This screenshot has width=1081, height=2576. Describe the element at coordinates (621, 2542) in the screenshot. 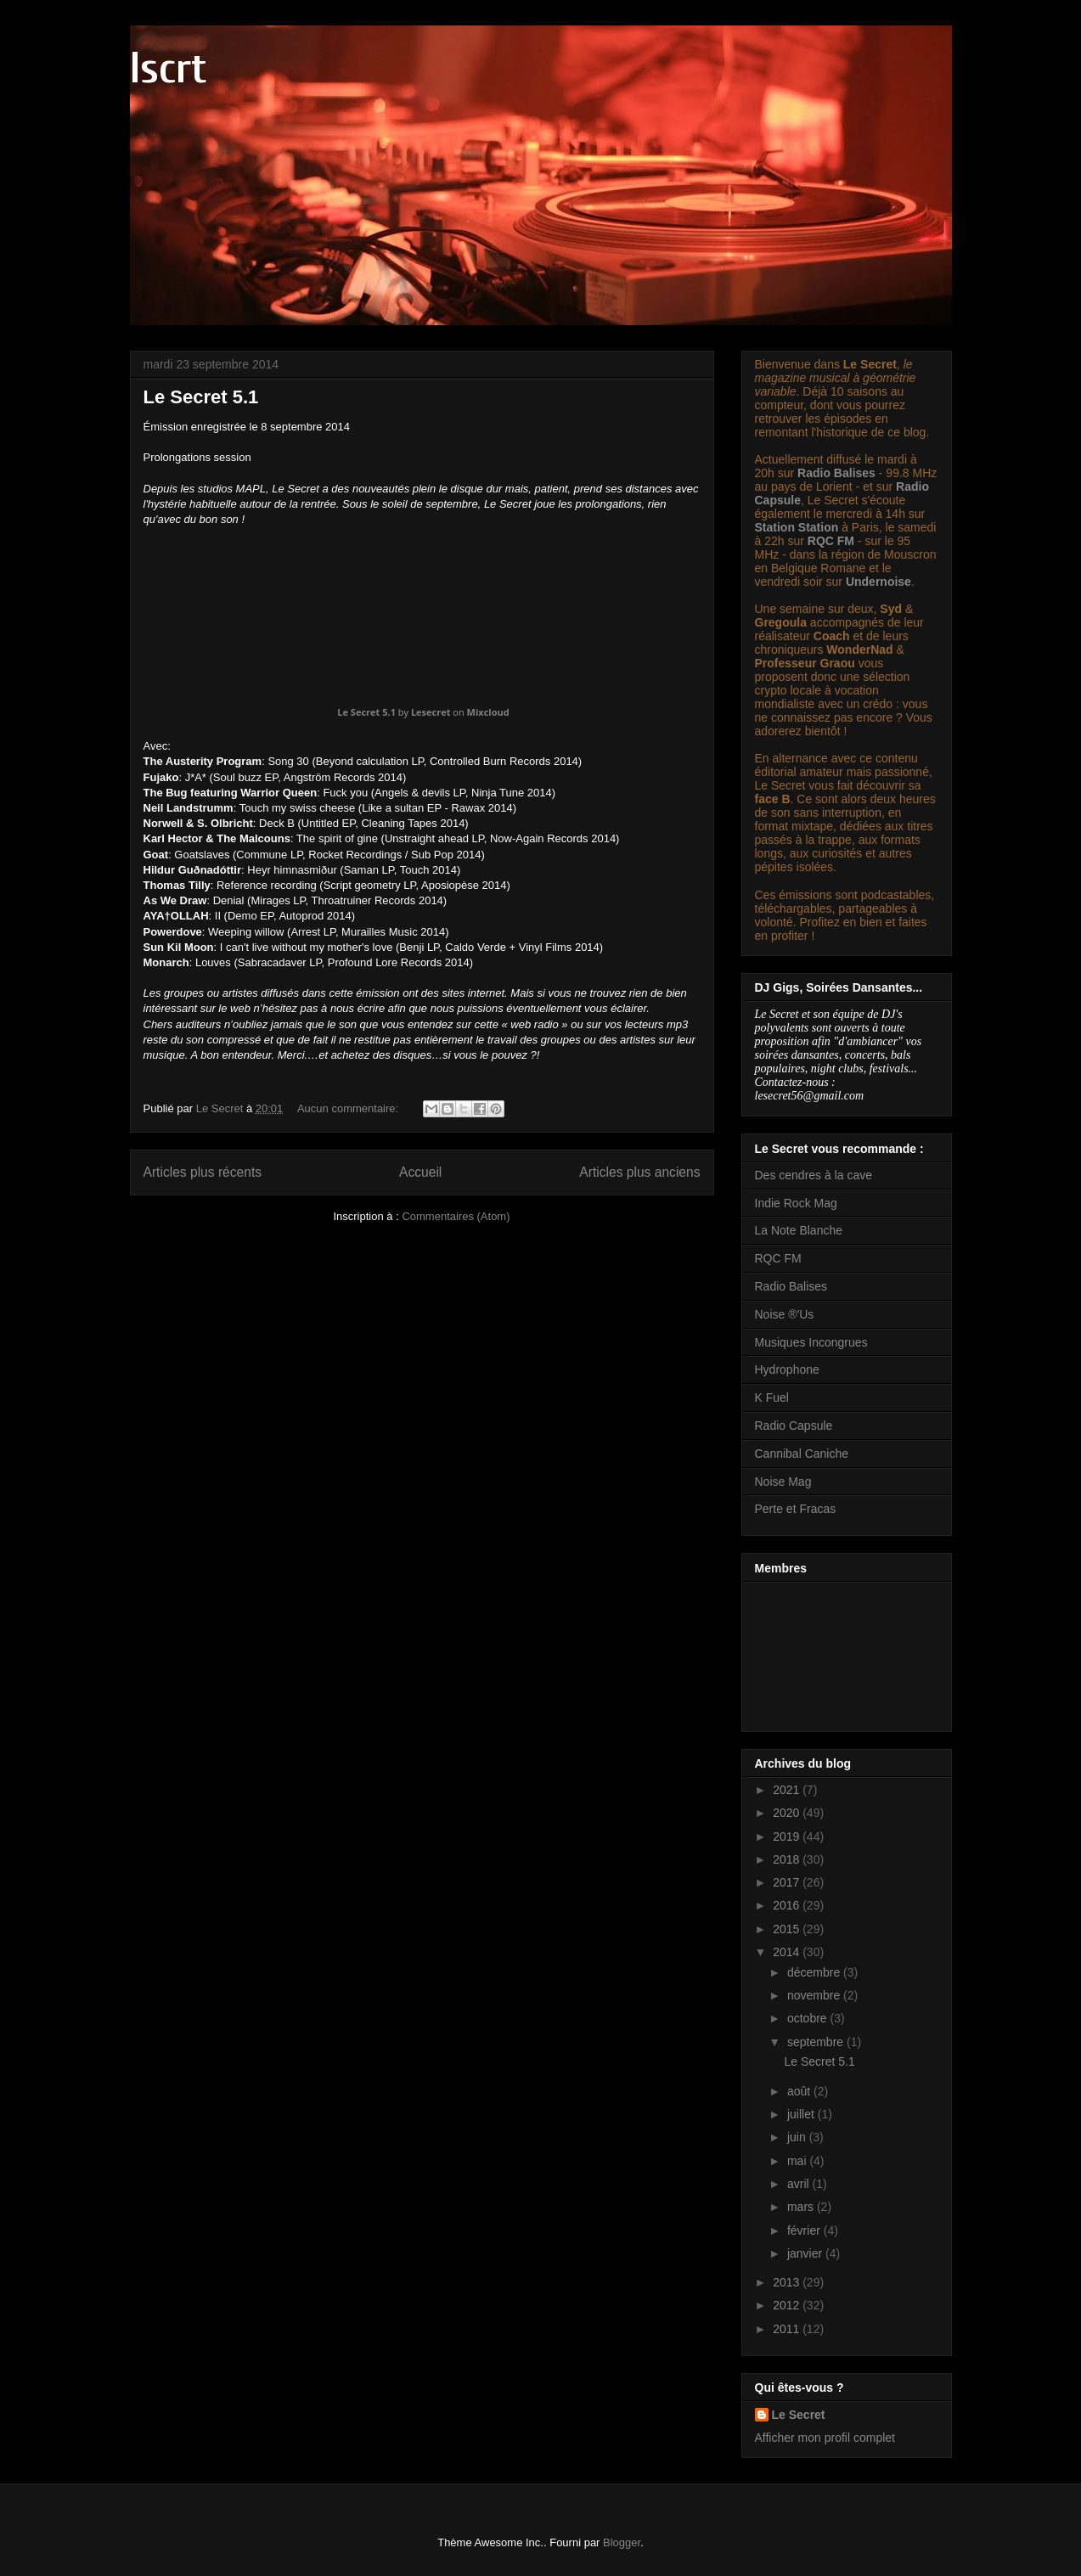

I see `Blogger` at that location.